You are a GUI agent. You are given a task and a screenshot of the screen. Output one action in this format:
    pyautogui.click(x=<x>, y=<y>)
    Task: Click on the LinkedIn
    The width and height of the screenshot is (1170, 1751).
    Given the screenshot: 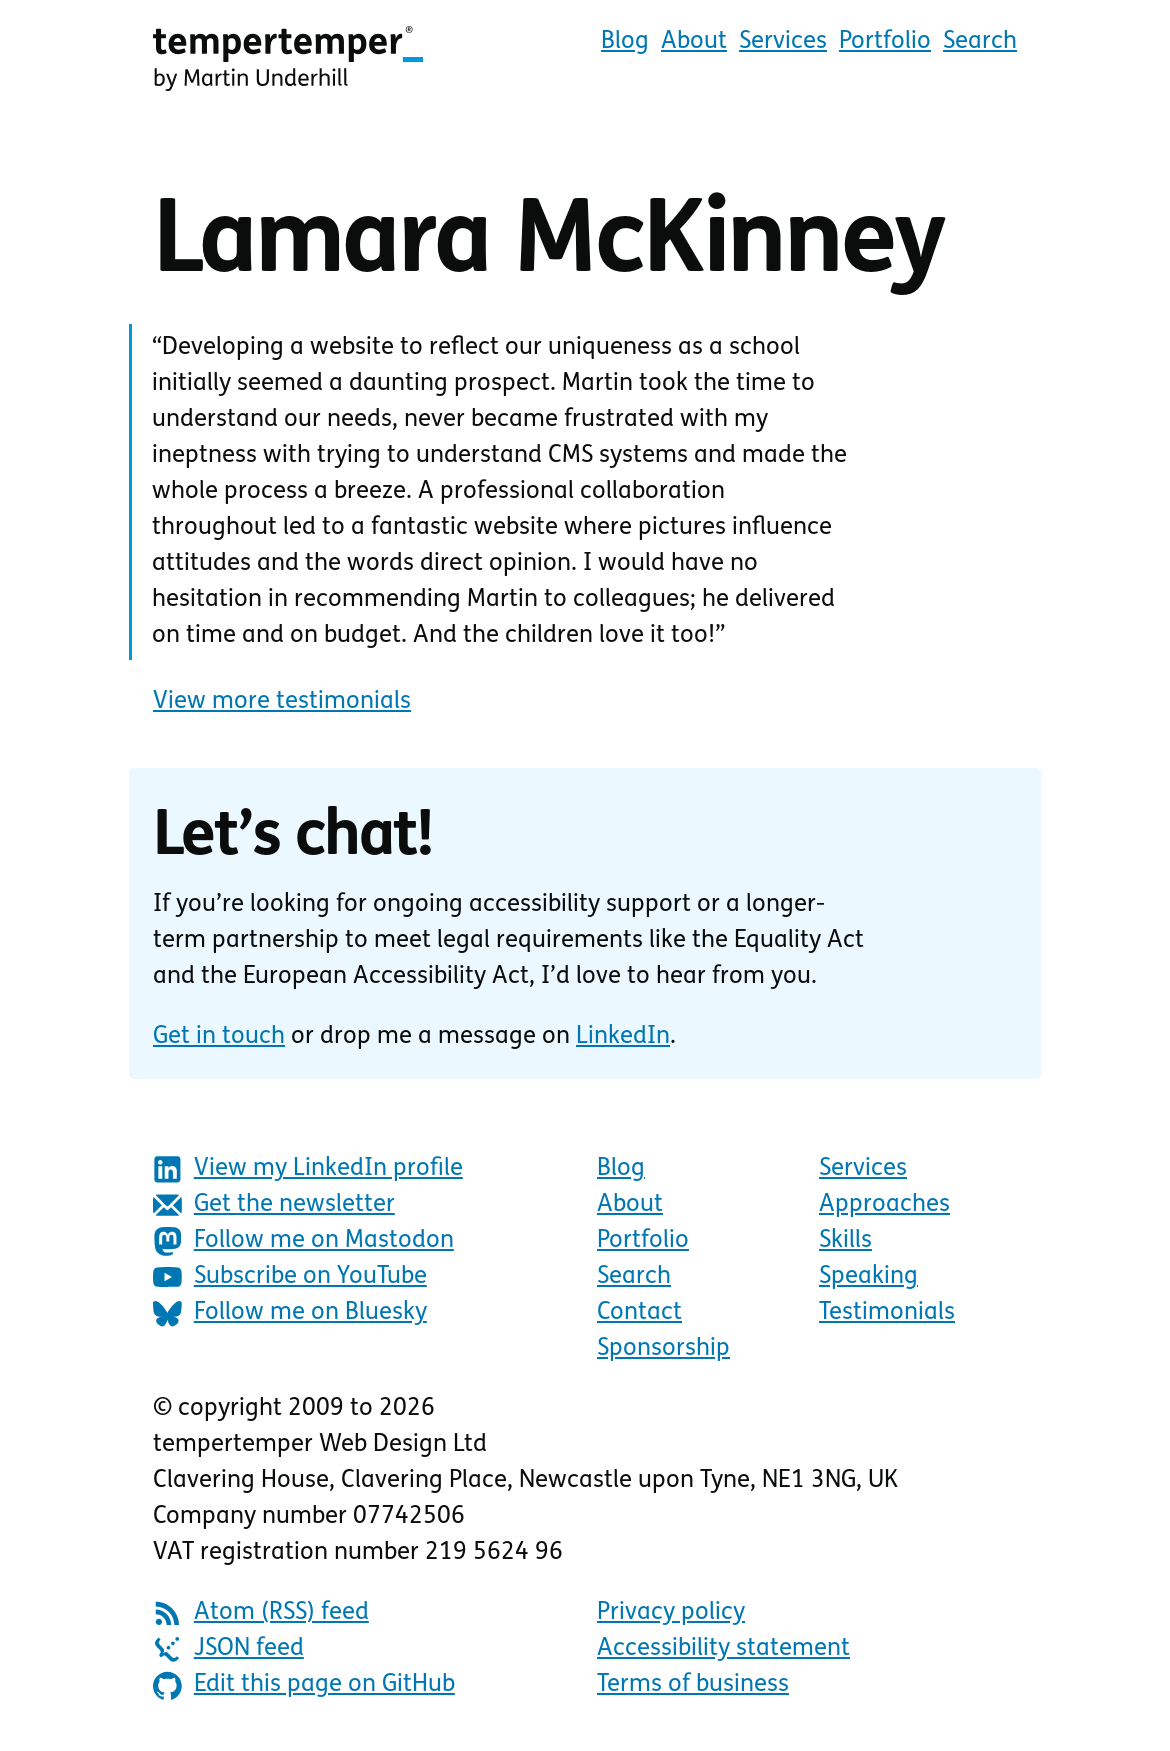 What is the action you would take?
    pyautogui.click(x=623, y=1037)
    